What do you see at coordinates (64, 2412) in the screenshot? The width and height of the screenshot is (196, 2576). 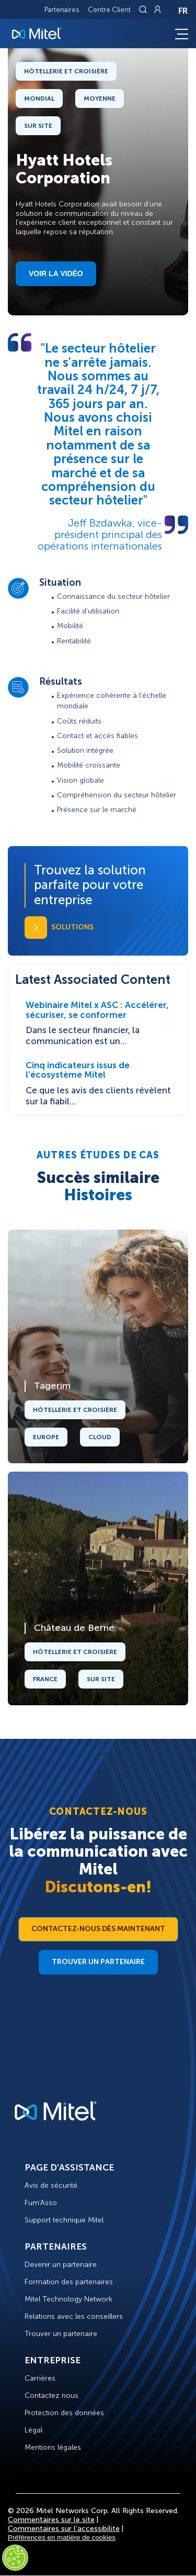 I see `Protection des données` at bounding box center [64, 2412].